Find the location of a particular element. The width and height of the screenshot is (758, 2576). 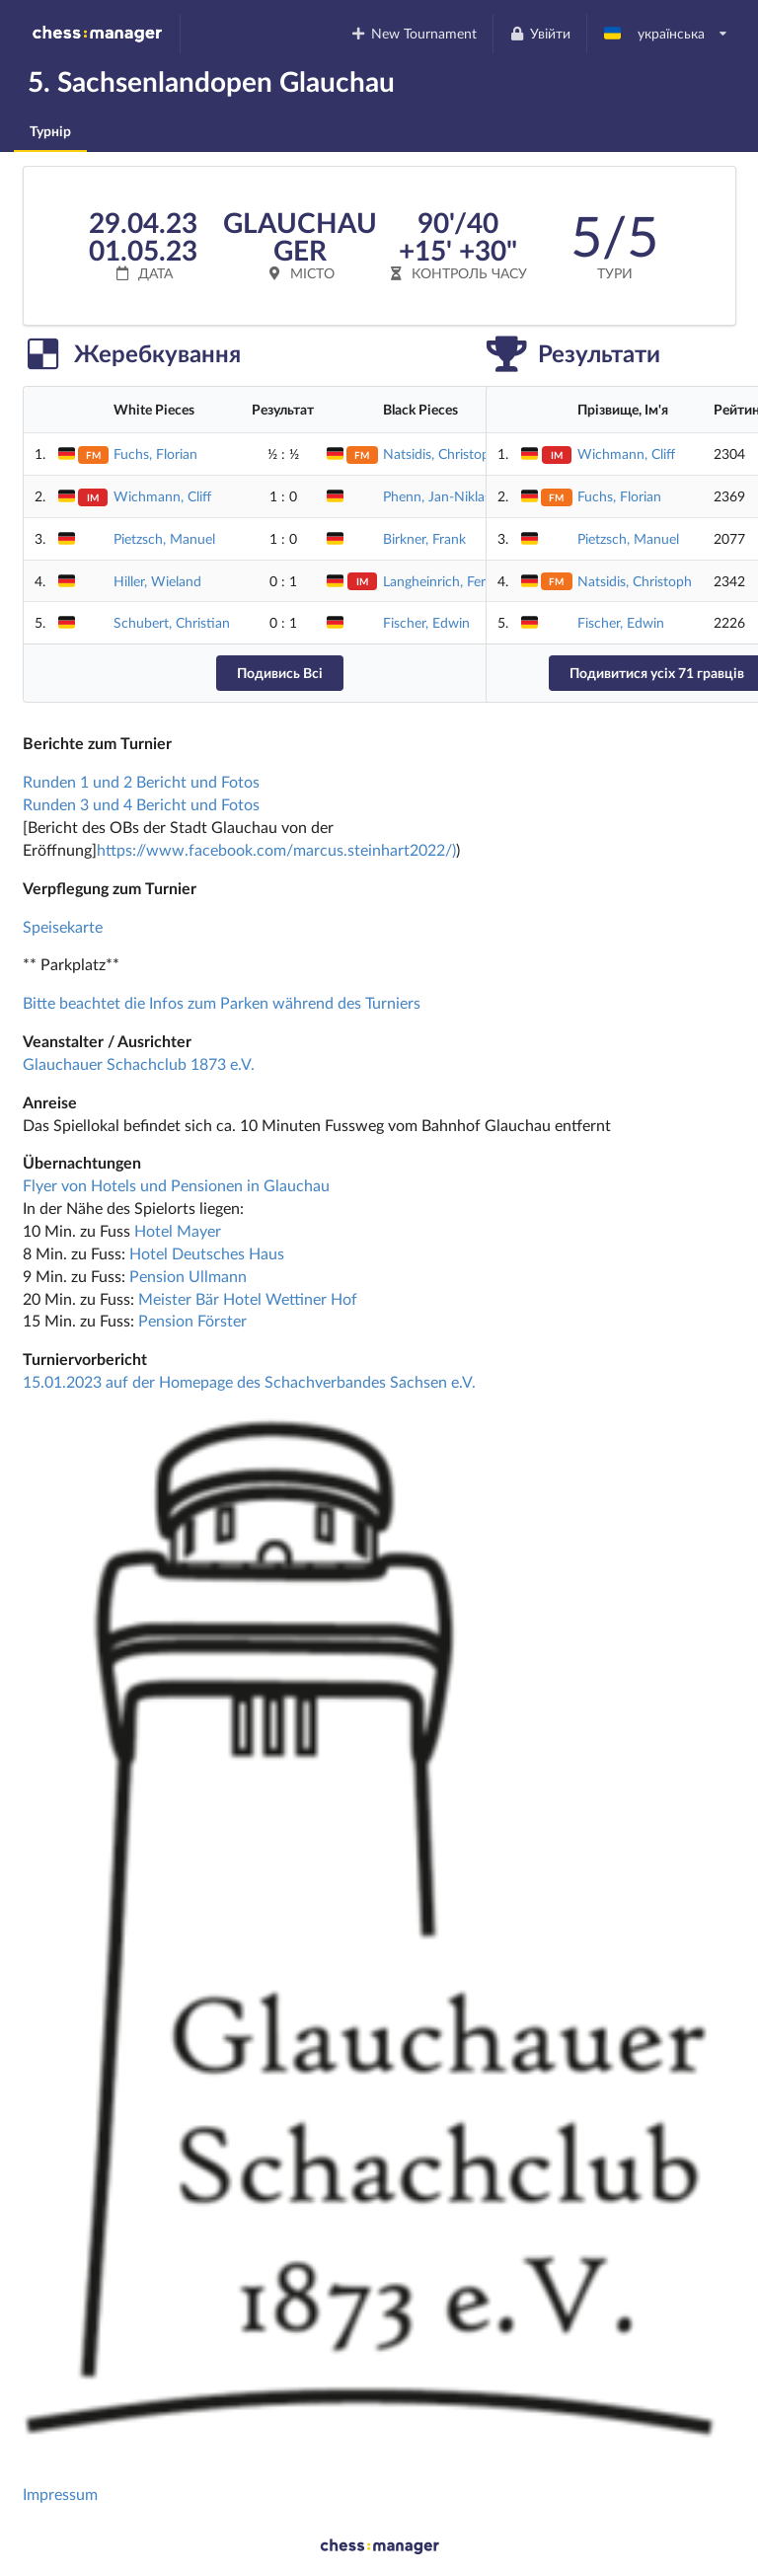

Glauchauer Schachclub 1873 e.V. is located at coordinates (139, 1063).